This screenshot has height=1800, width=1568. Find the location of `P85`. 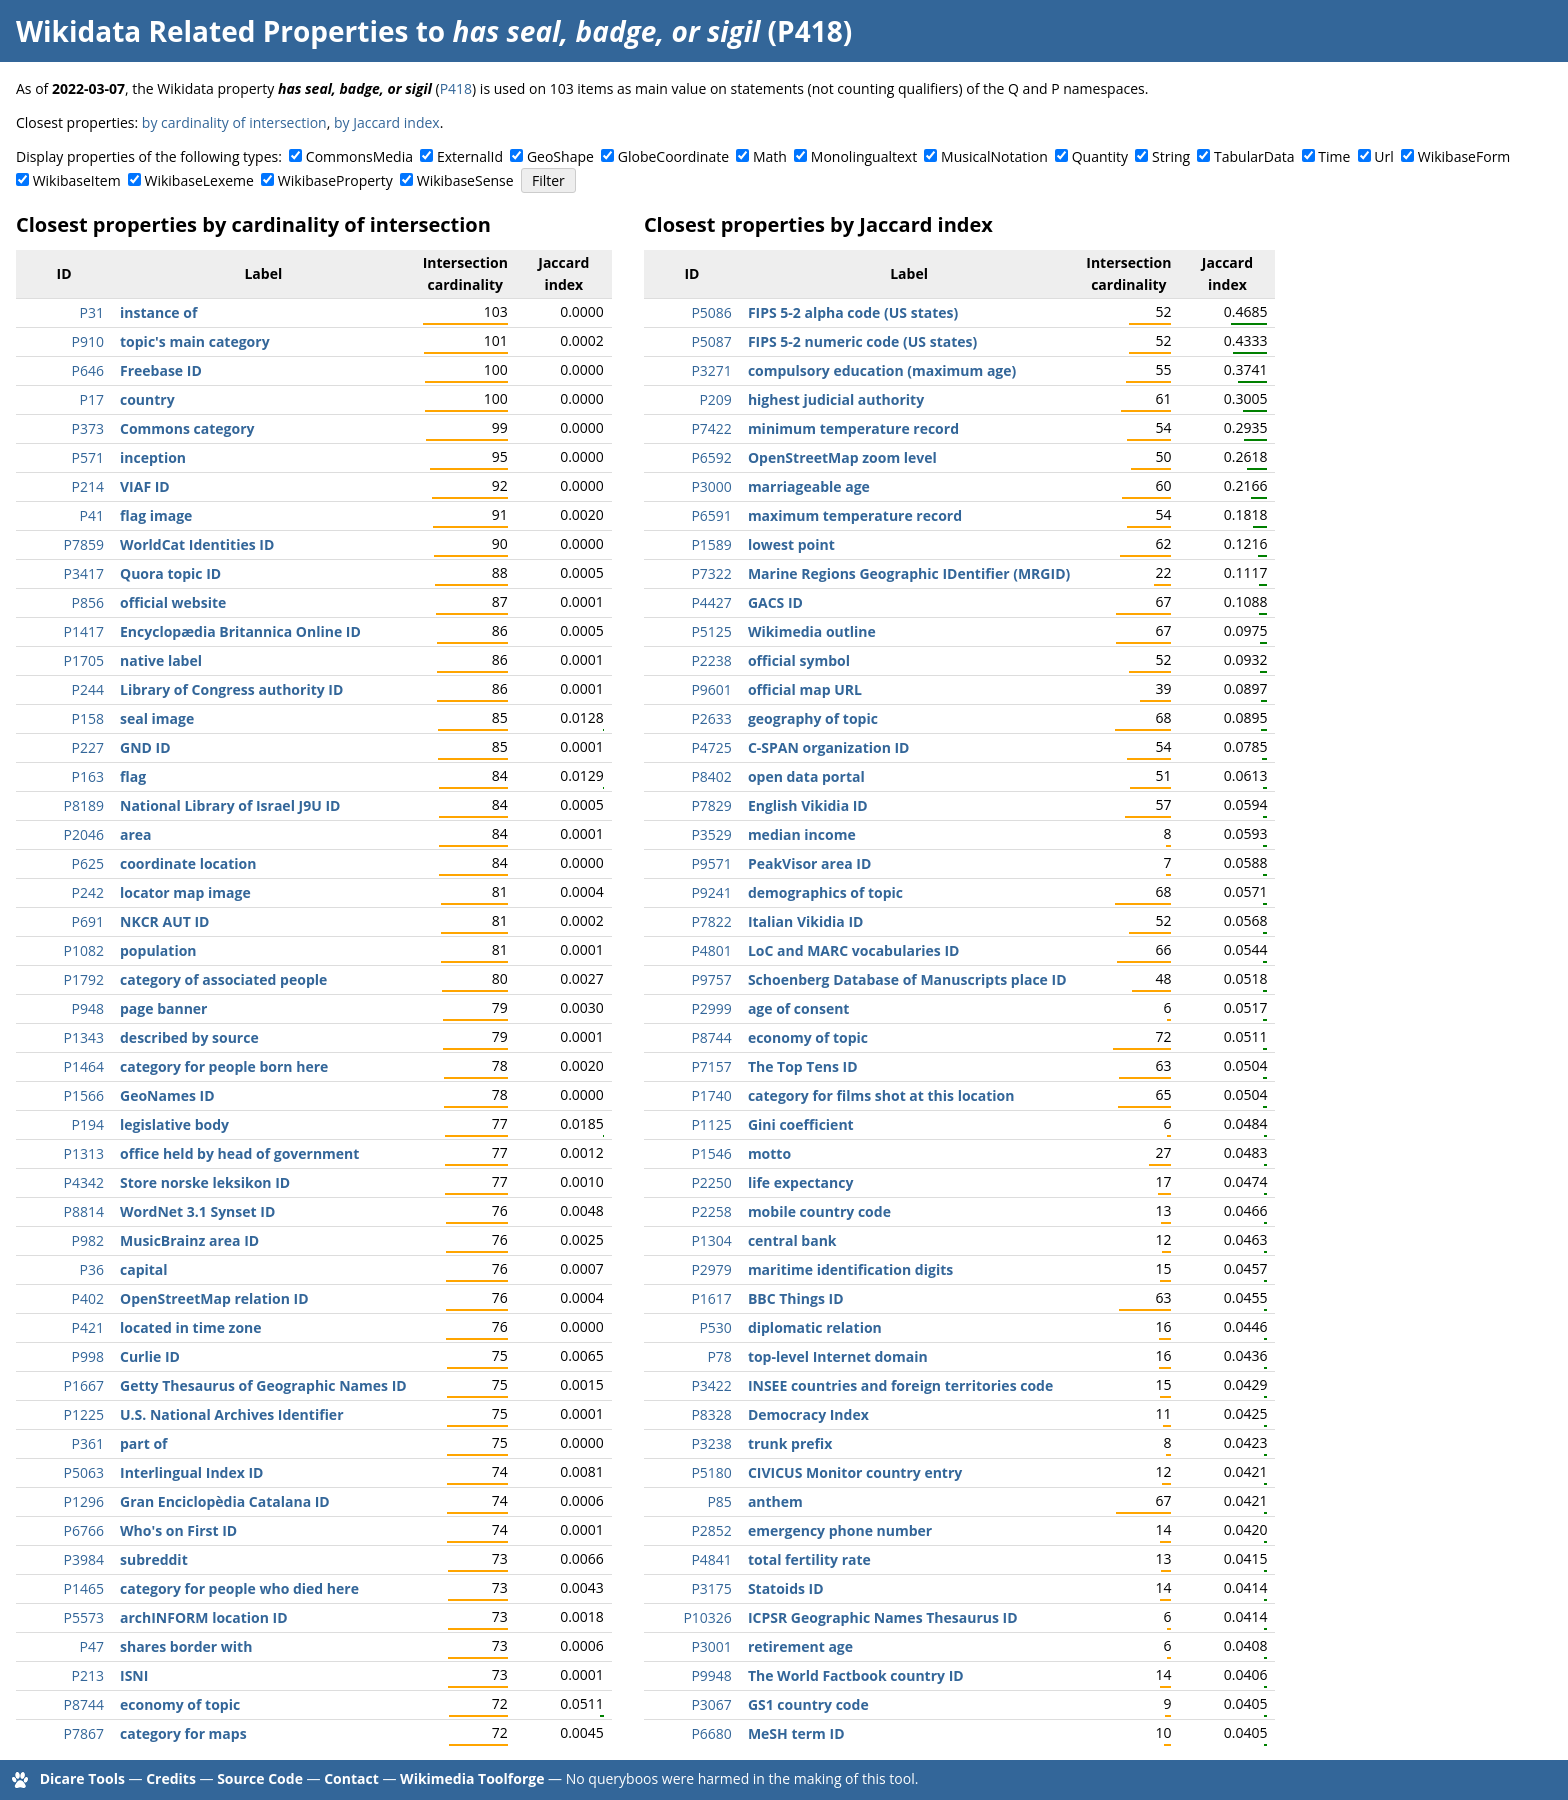

P85 is located at coordinates (719, 1501).